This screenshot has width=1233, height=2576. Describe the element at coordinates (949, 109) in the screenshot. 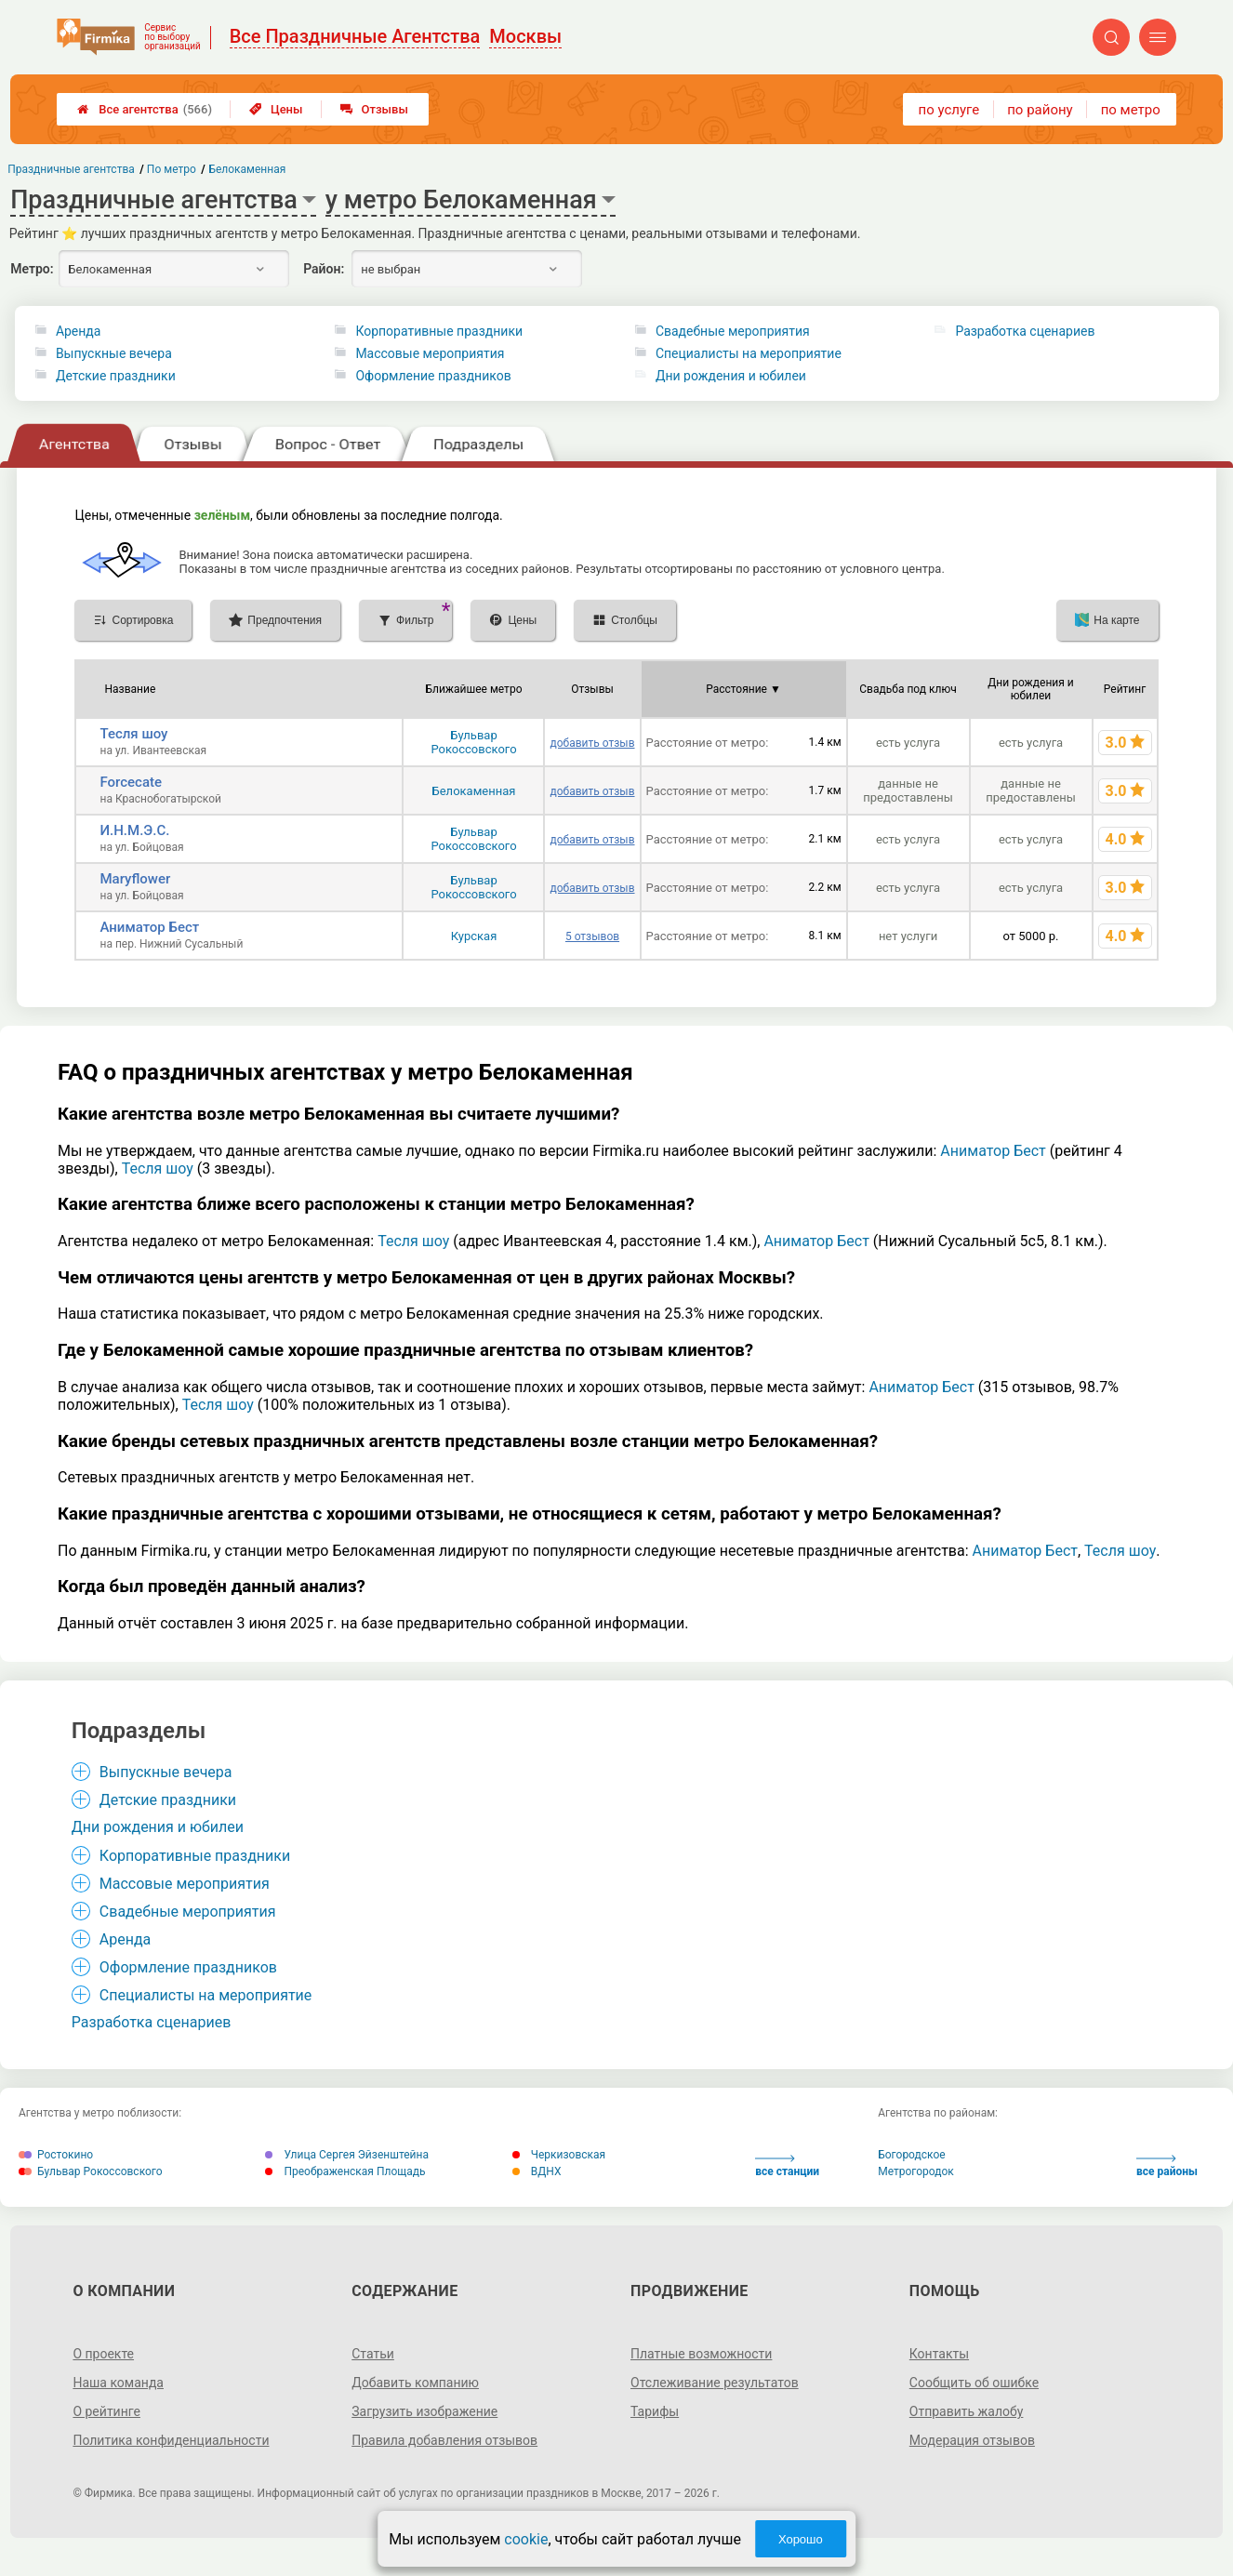

I see `по услуге` at that location.